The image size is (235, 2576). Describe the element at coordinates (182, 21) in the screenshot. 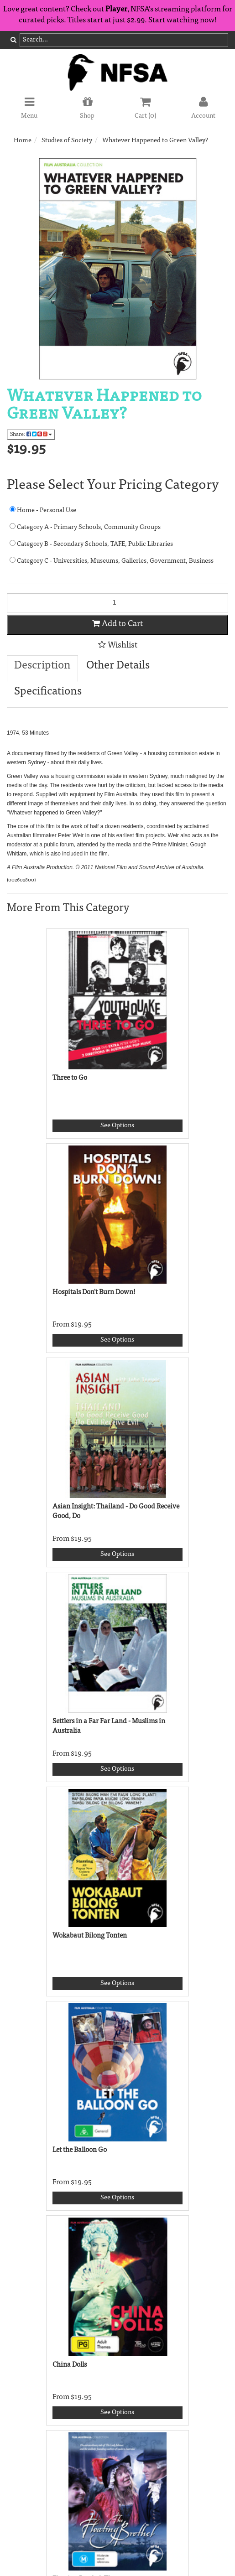

I see `Start watching now!` at that location.